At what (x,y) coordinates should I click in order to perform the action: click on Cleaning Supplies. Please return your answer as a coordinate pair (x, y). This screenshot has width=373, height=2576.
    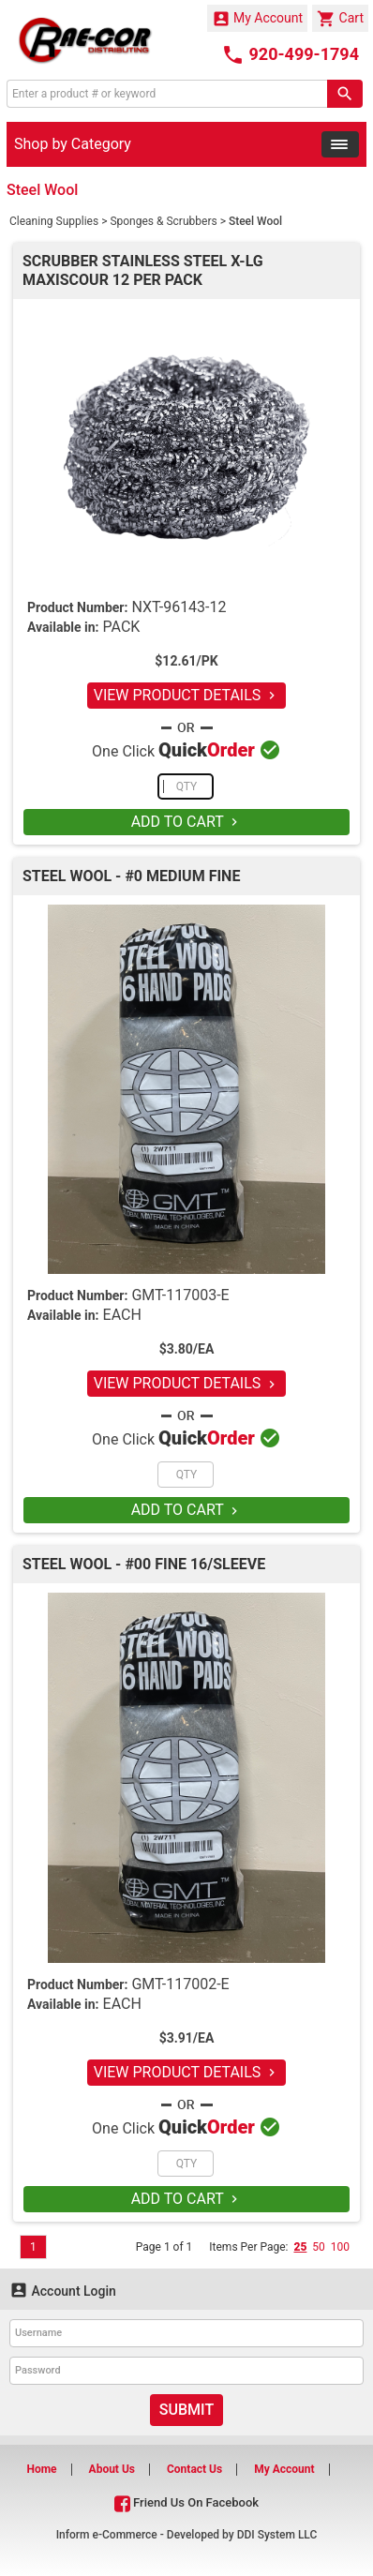
    Looking at the image, I should click on (53, 221).